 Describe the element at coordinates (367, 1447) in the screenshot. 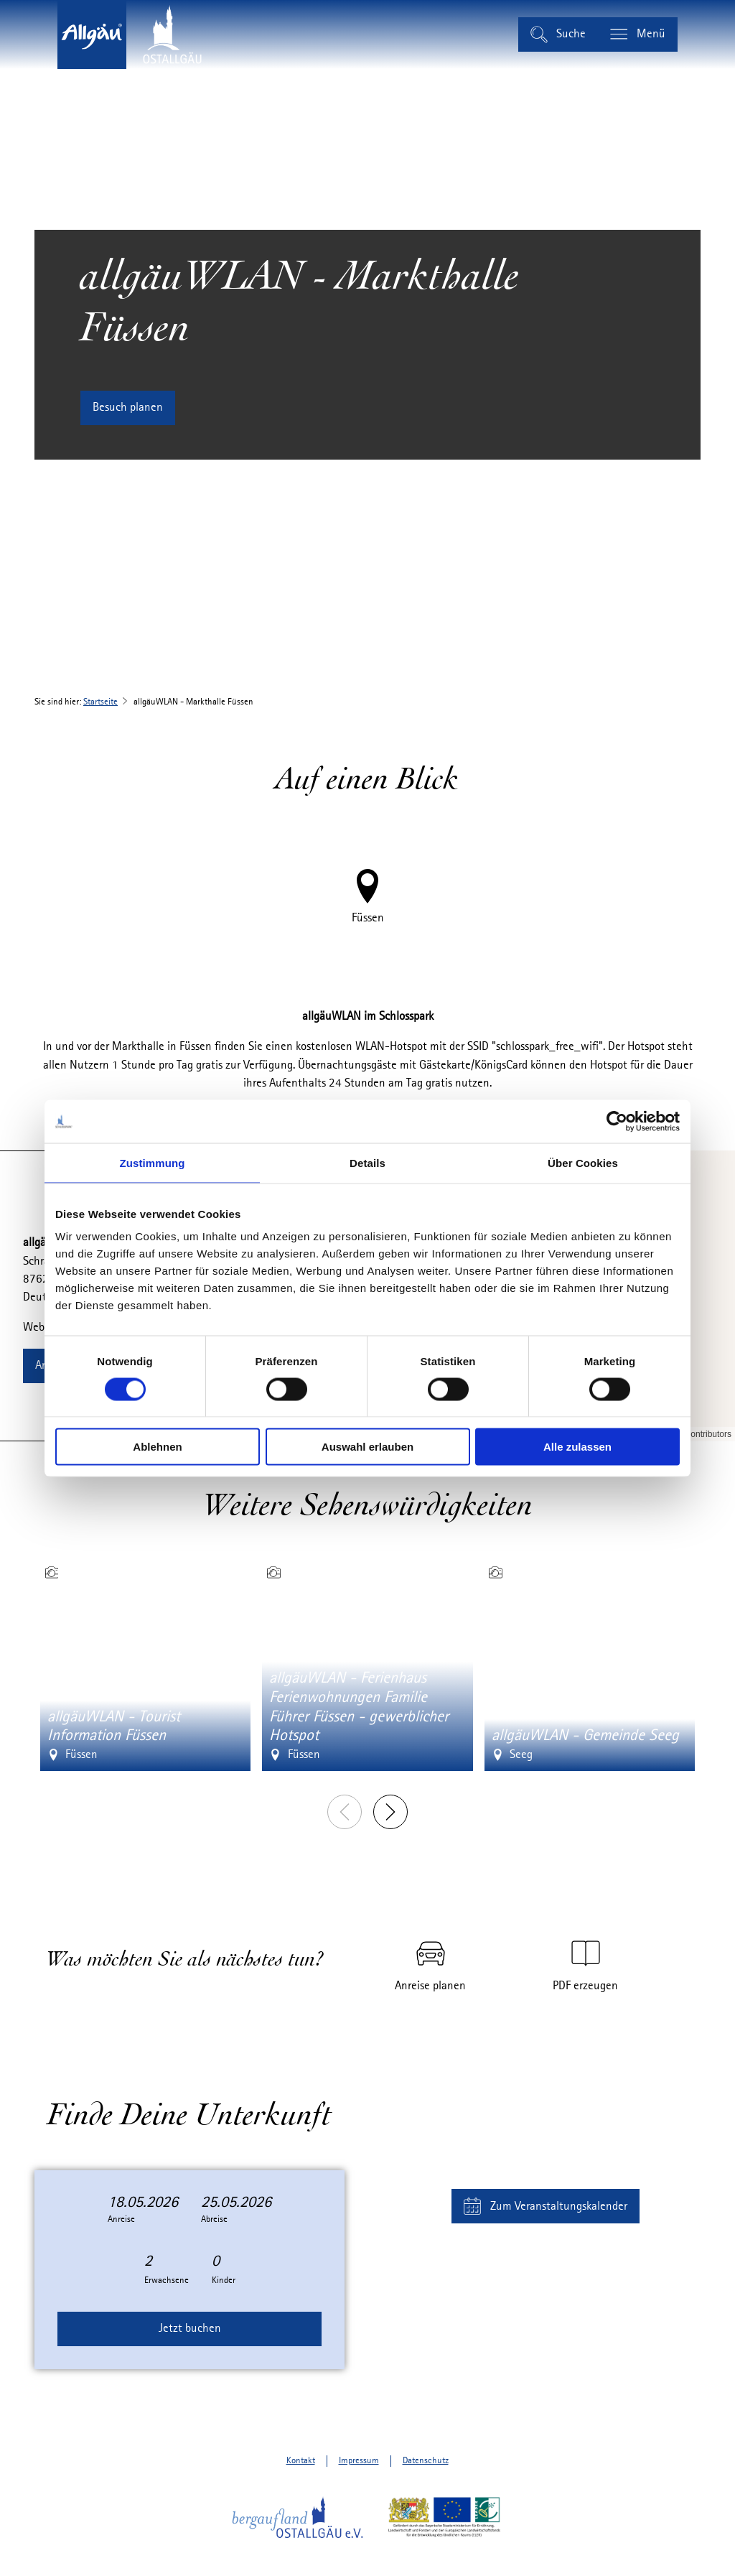

I see `Auswahl erlauben` at that location.